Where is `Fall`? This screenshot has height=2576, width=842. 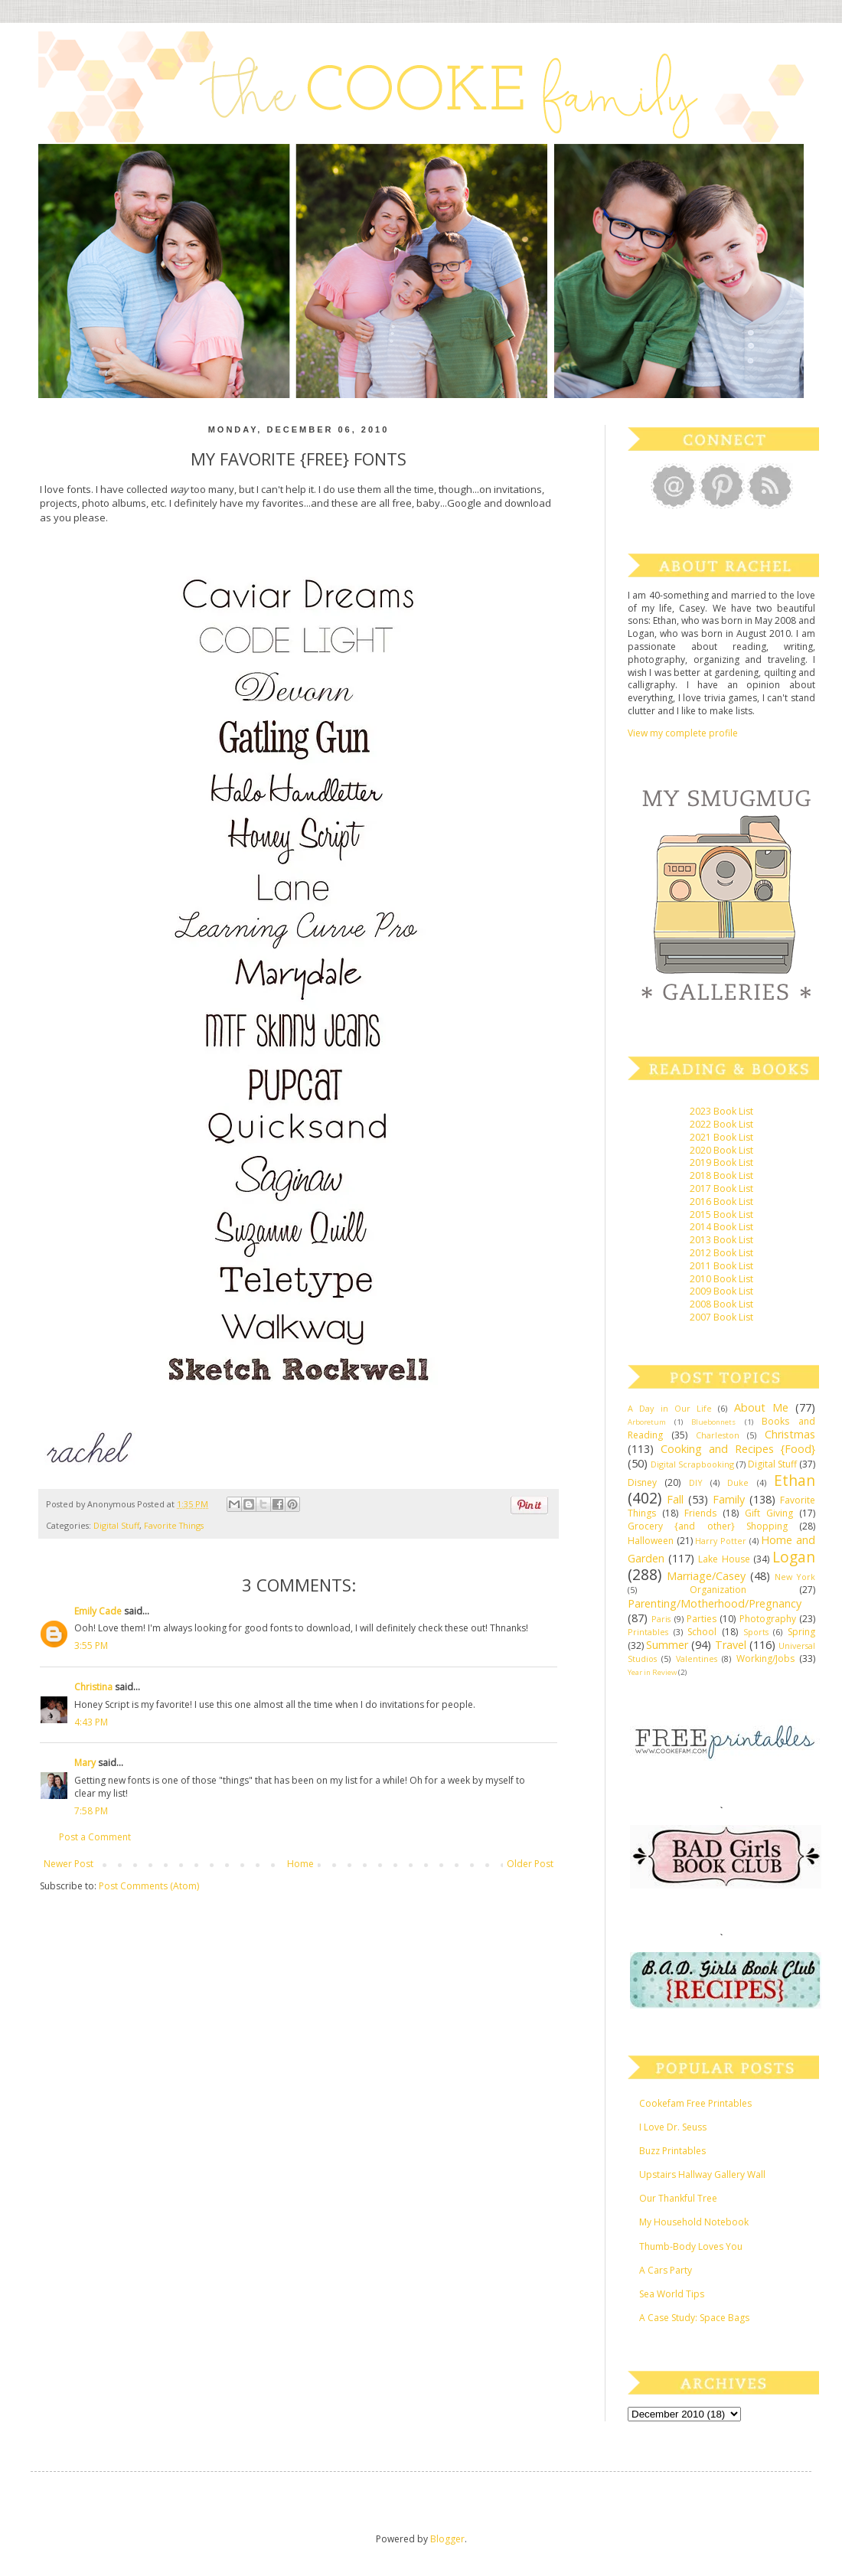
Fall is located at coordinates (675, 1499).